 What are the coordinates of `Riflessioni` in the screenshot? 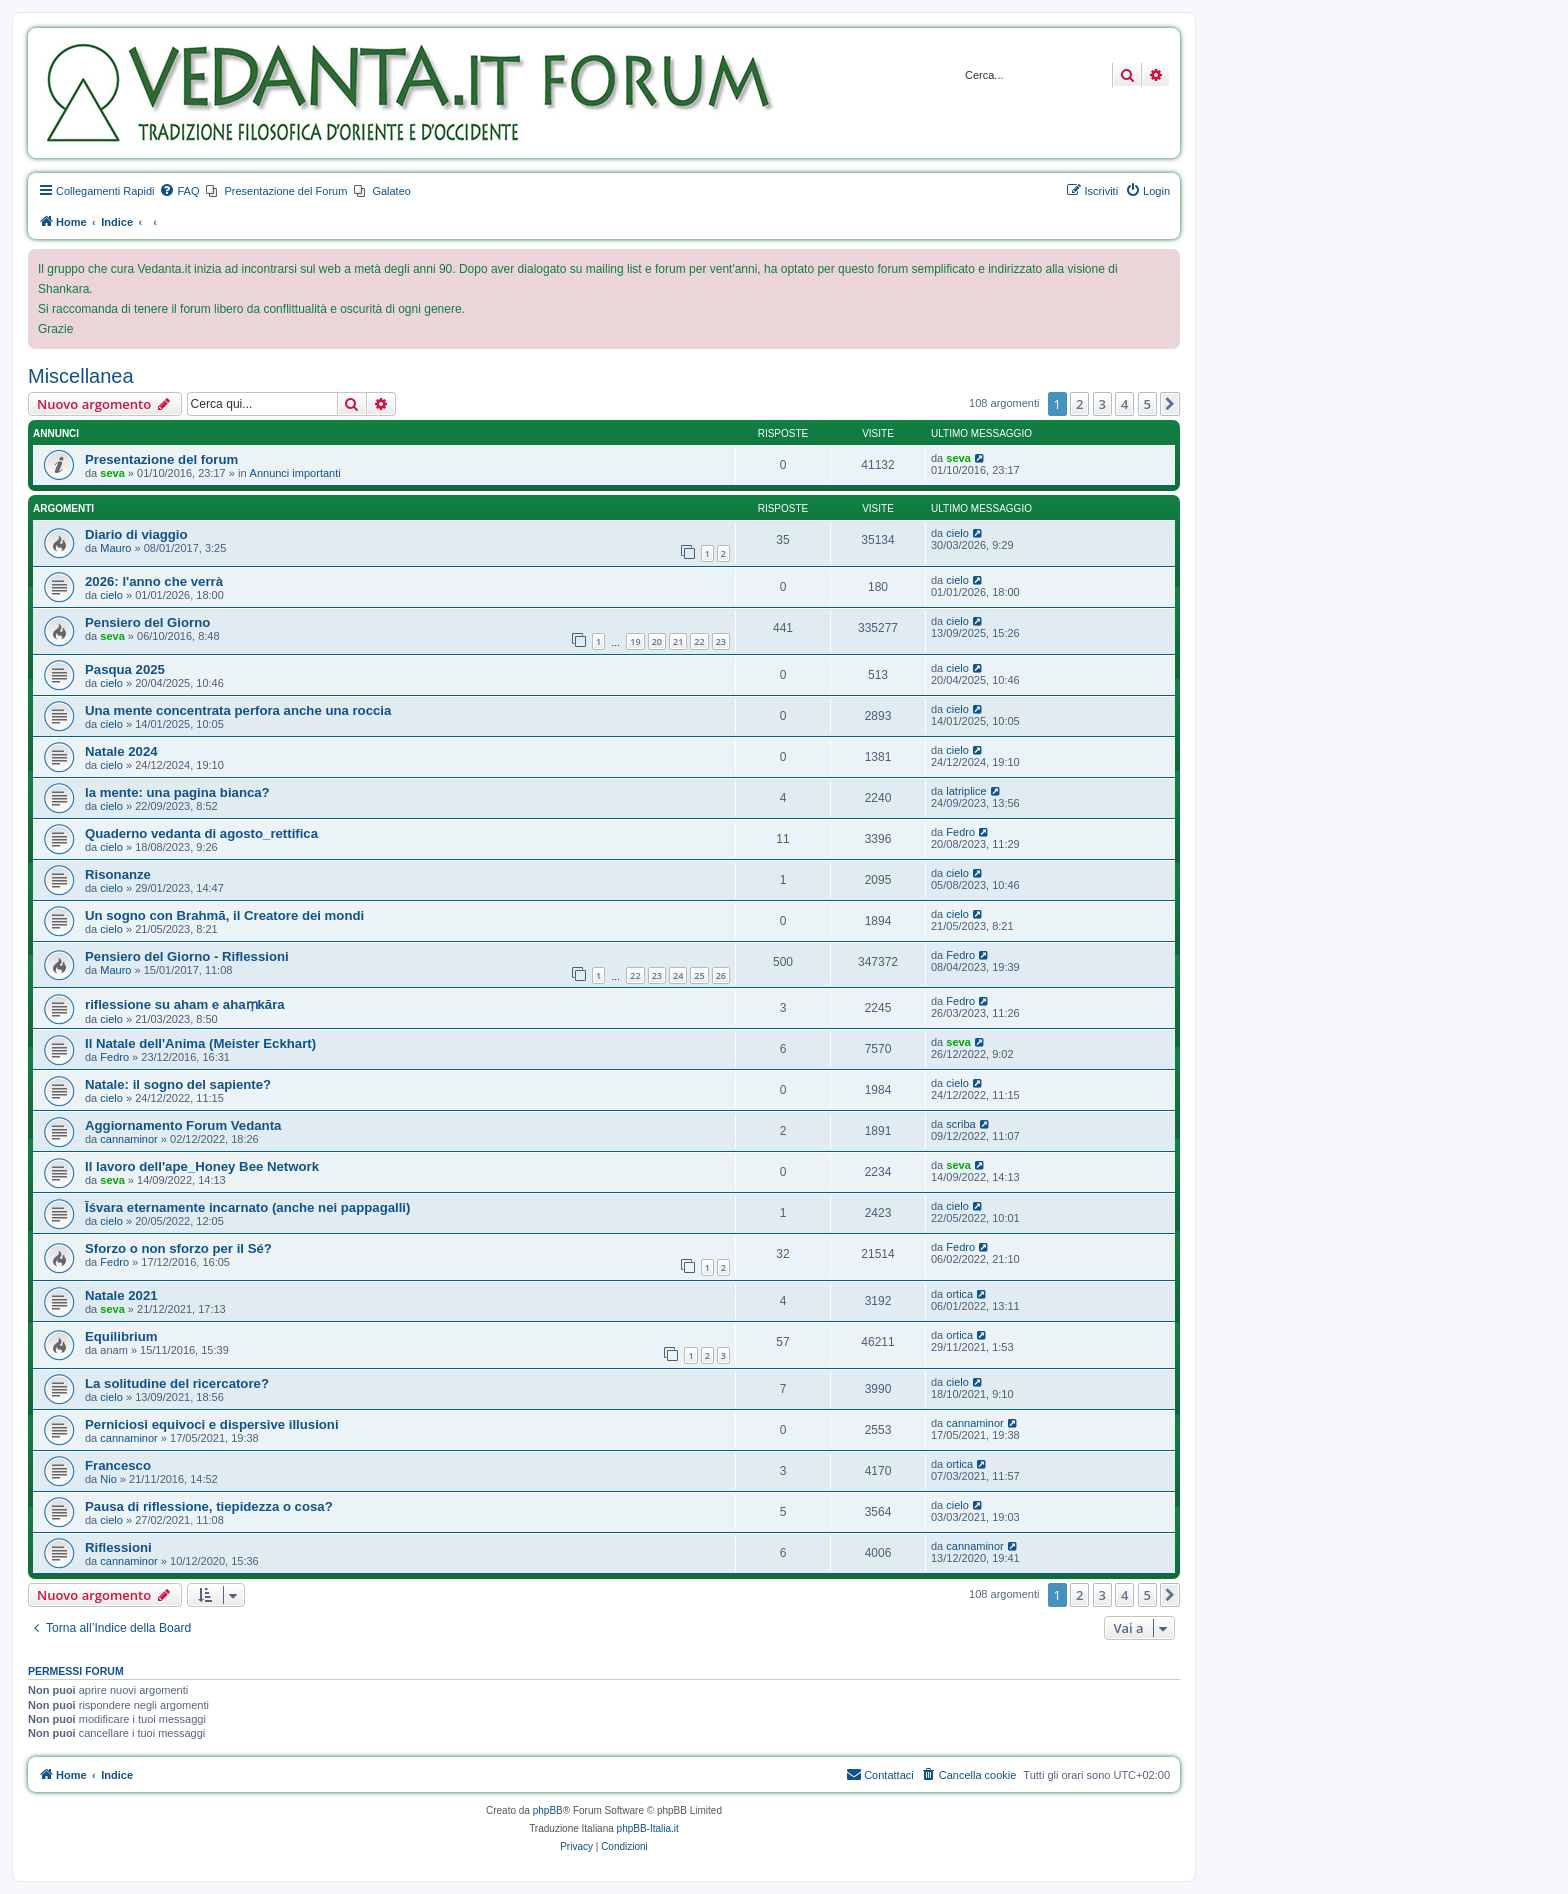 It's located at (118, 1547).